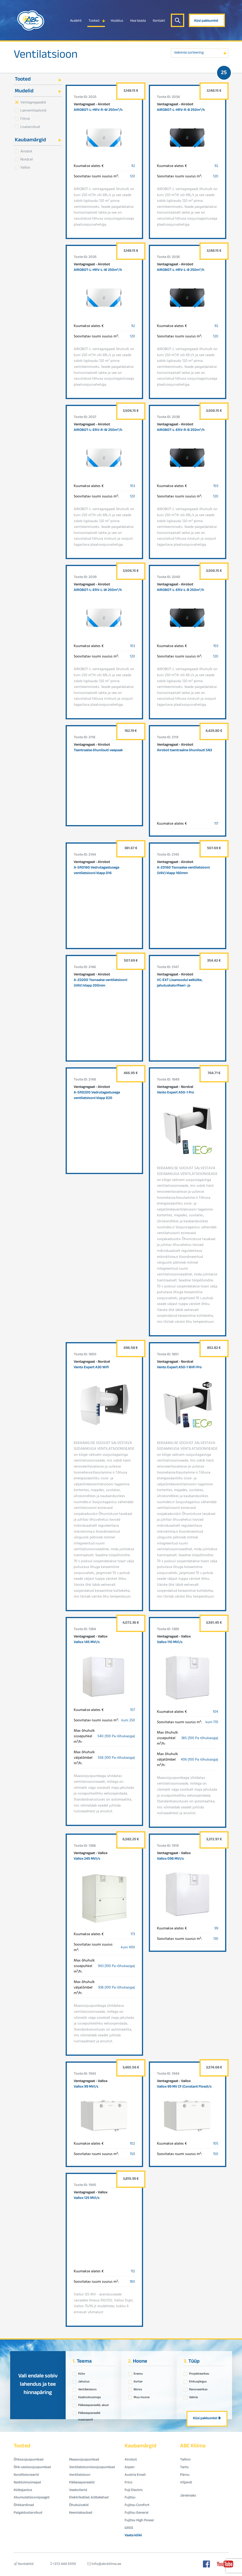 Image resolution: width=242 pixels, height=2576 pixels. What do you see at coordinates (138, 21) in the screenshot?
I see `Hea teada` at bounding box center [138, 21].